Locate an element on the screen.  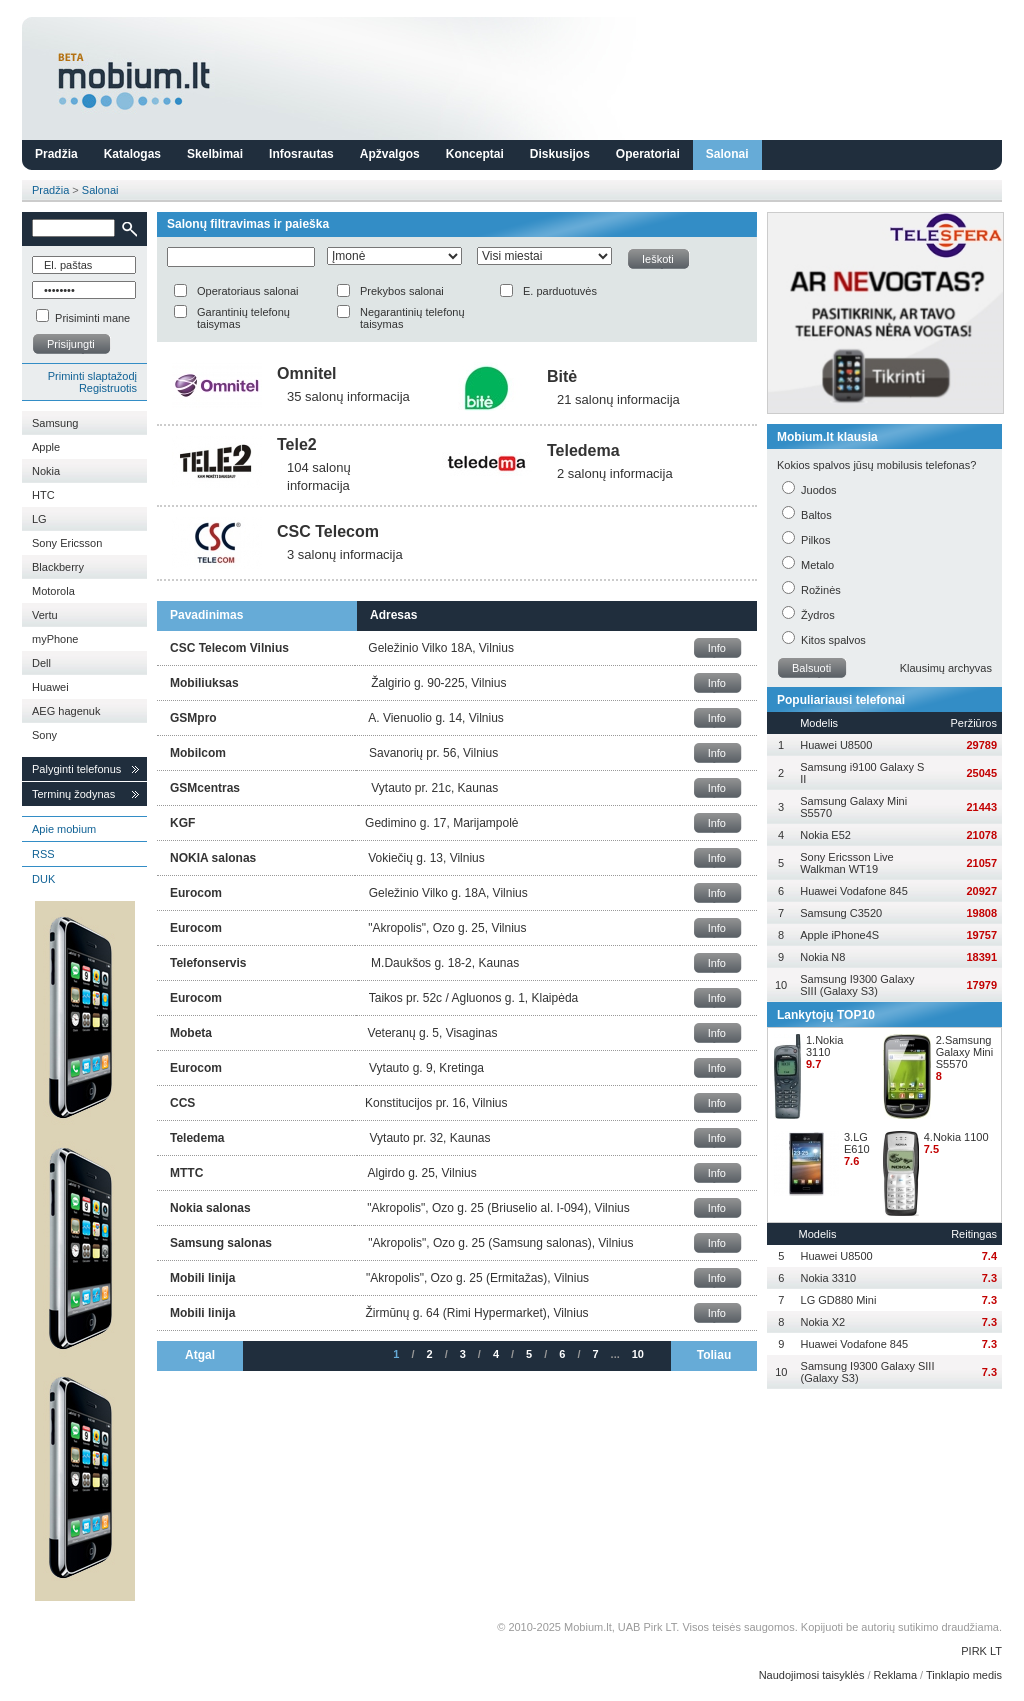
Skelbimai is located at coordinates (215, 154).